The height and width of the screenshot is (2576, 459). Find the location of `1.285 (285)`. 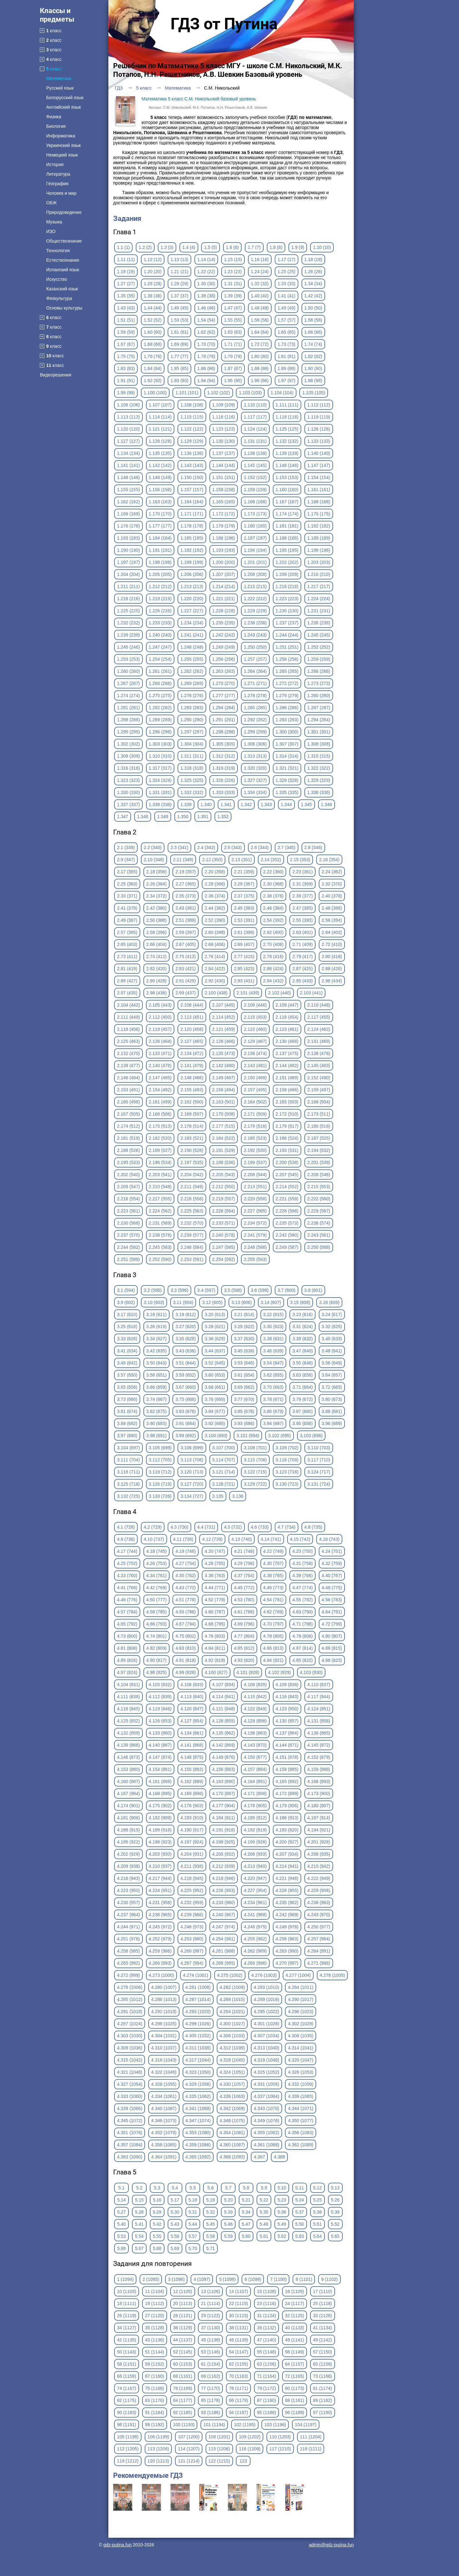

1.285 (285) is located at coordinates (255, 707).